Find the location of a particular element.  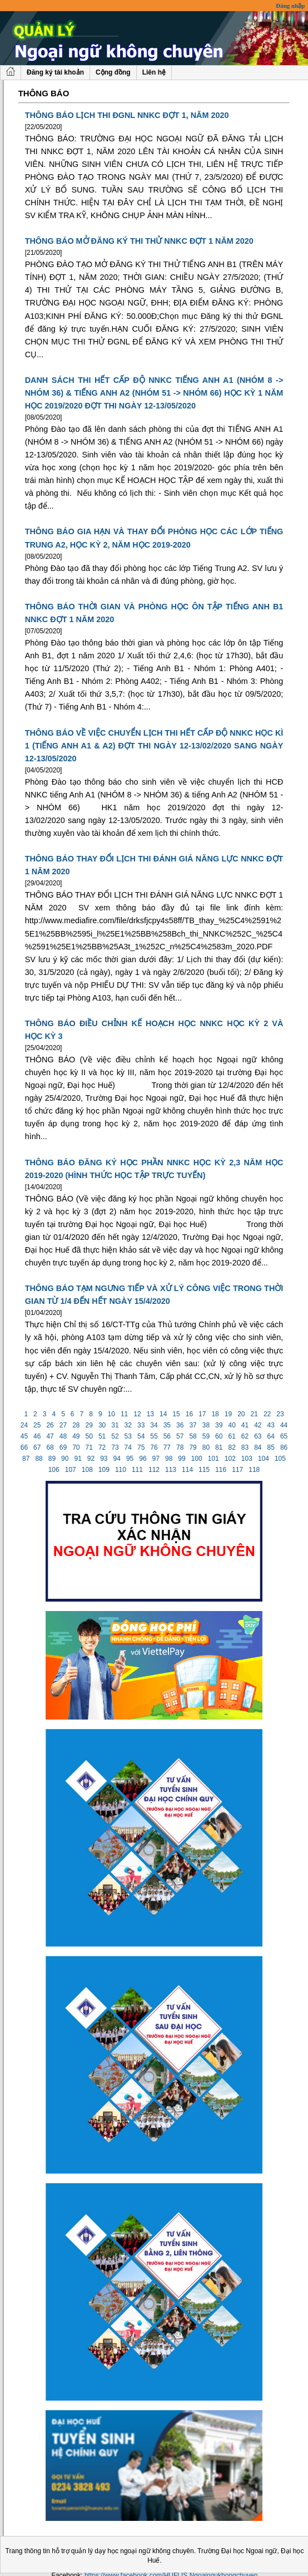

29 is located at coordinates (89, 1425).